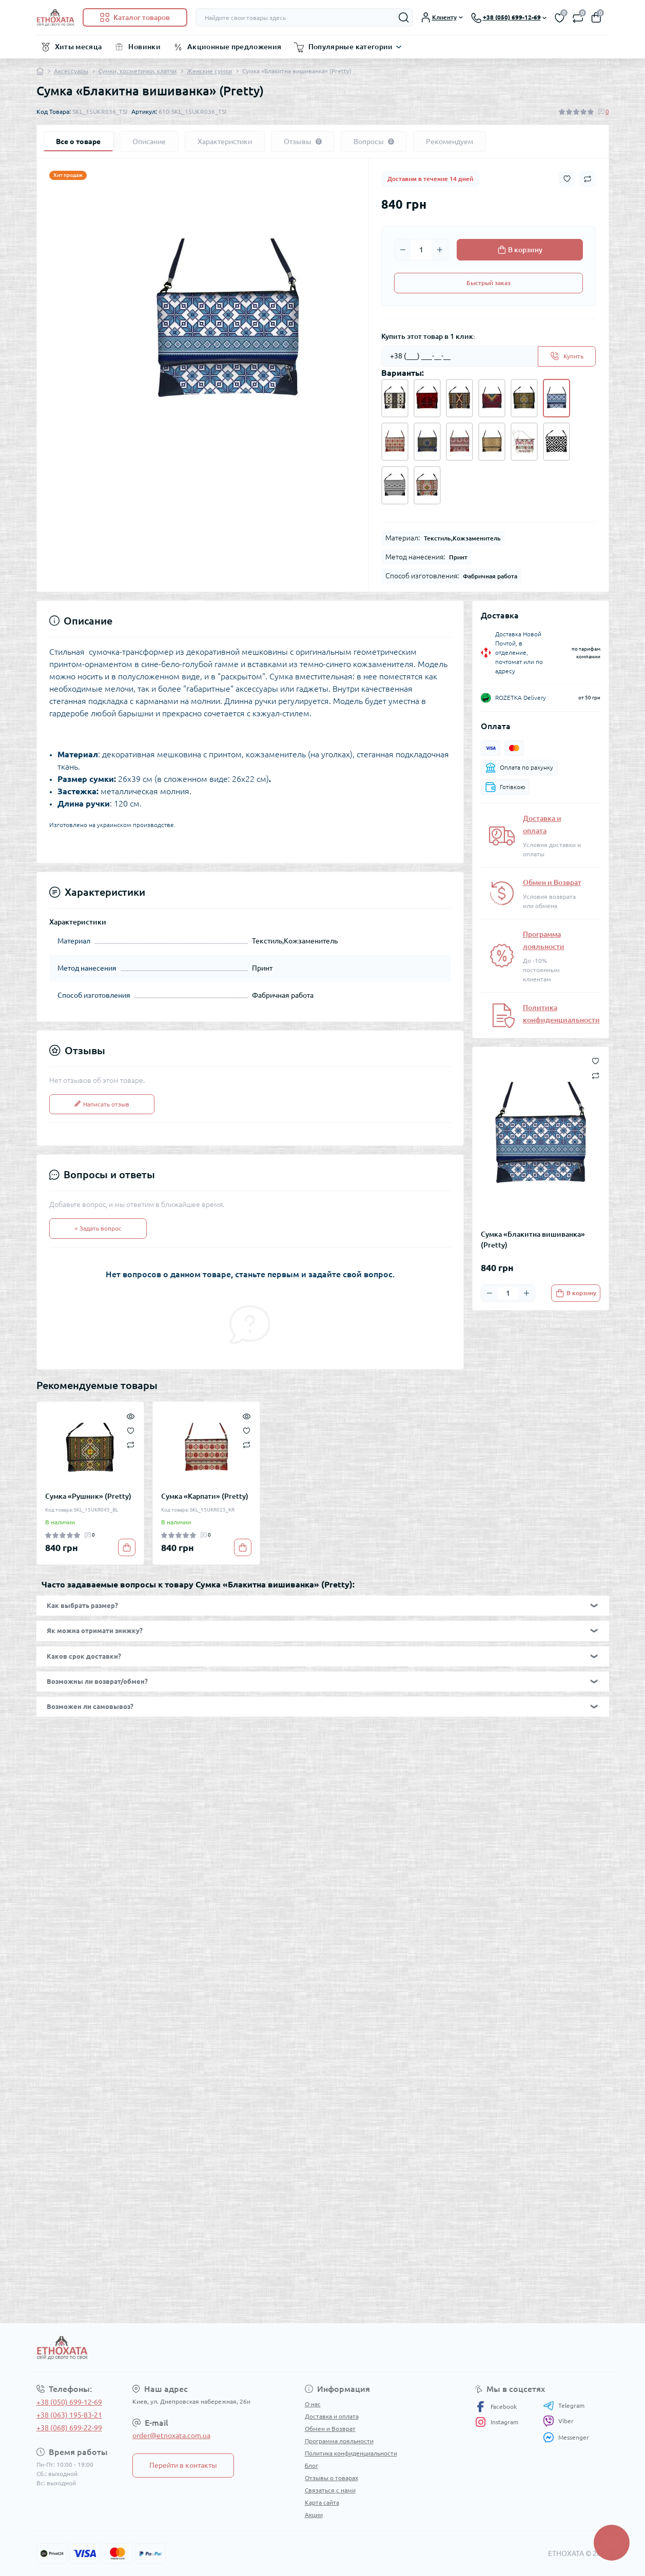 The image size is (645, 2576). What do you see at coordinates (566, 2437) in the screenshot?
I see `Messenger` at bounding box center [566, 2437].